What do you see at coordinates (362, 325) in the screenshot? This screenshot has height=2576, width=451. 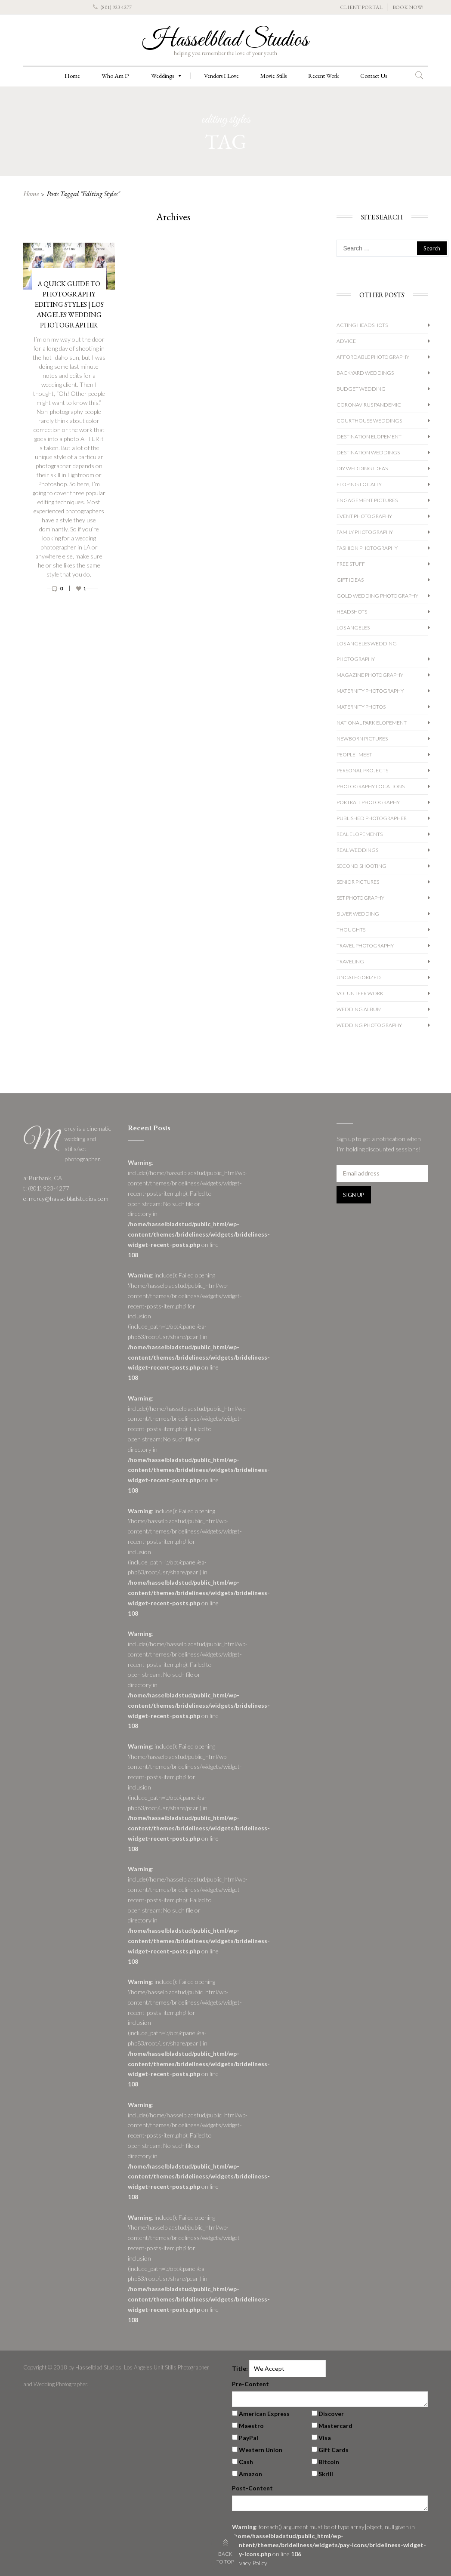 I see `Acting Headshots` at bounding box center [362, 325].